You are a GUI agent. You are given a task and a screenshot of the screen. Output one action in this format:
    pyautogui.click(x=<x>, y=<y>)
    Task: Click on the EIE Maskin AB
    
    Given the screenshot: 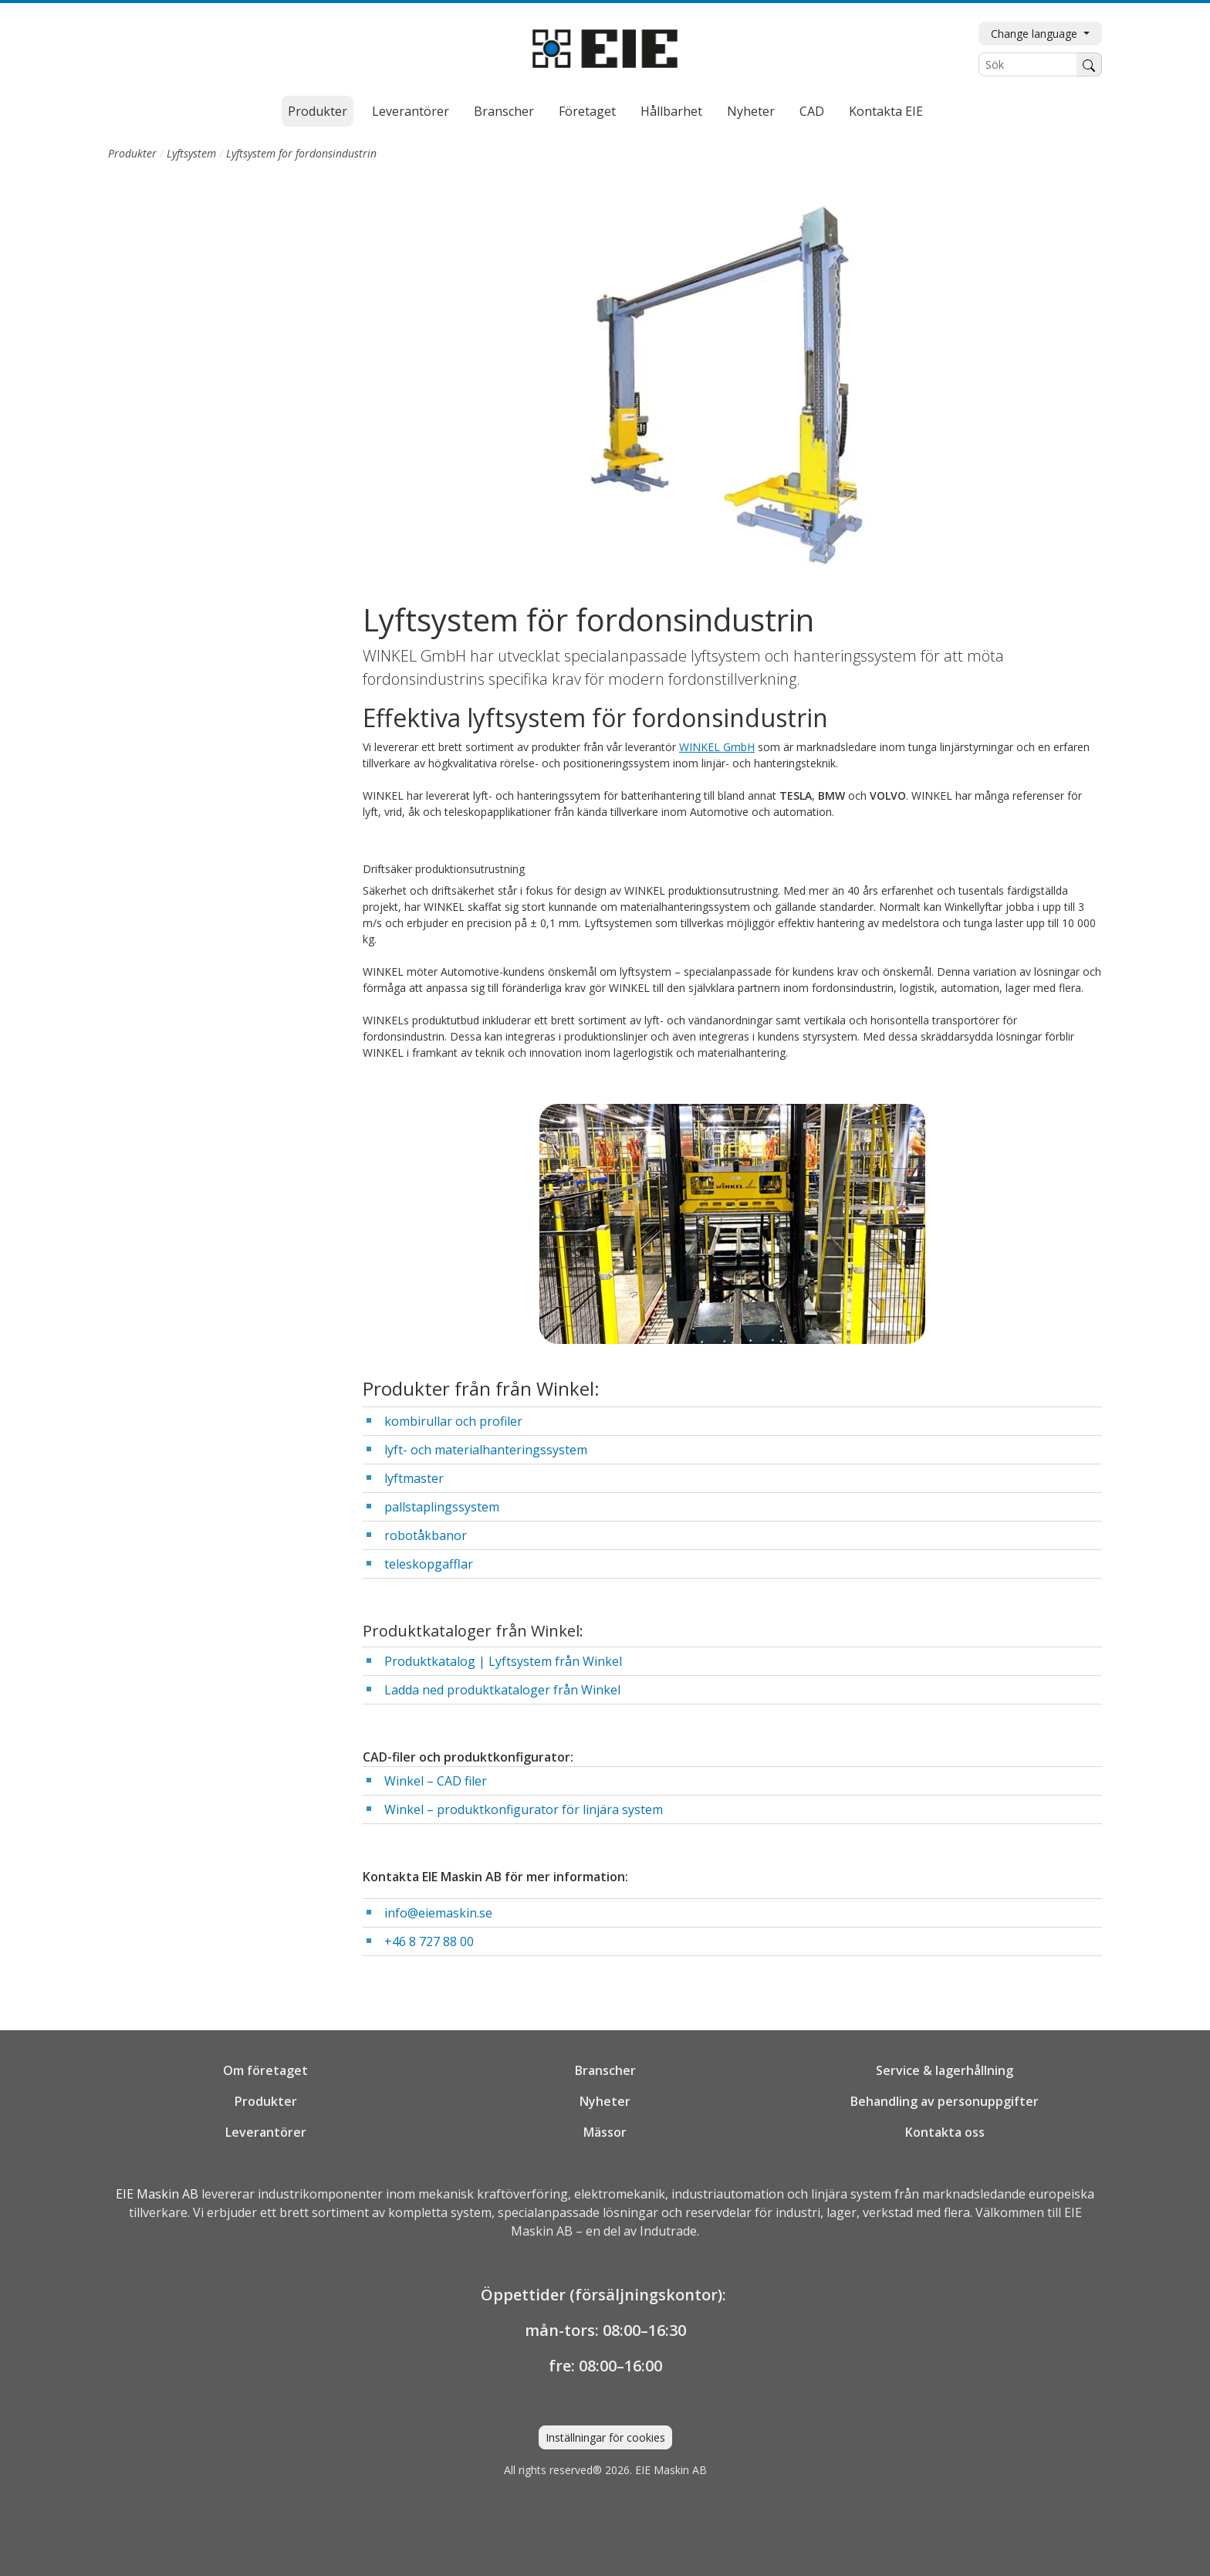 What is the action you would take?
    pyautogui.click(x=157, y=2193)
    